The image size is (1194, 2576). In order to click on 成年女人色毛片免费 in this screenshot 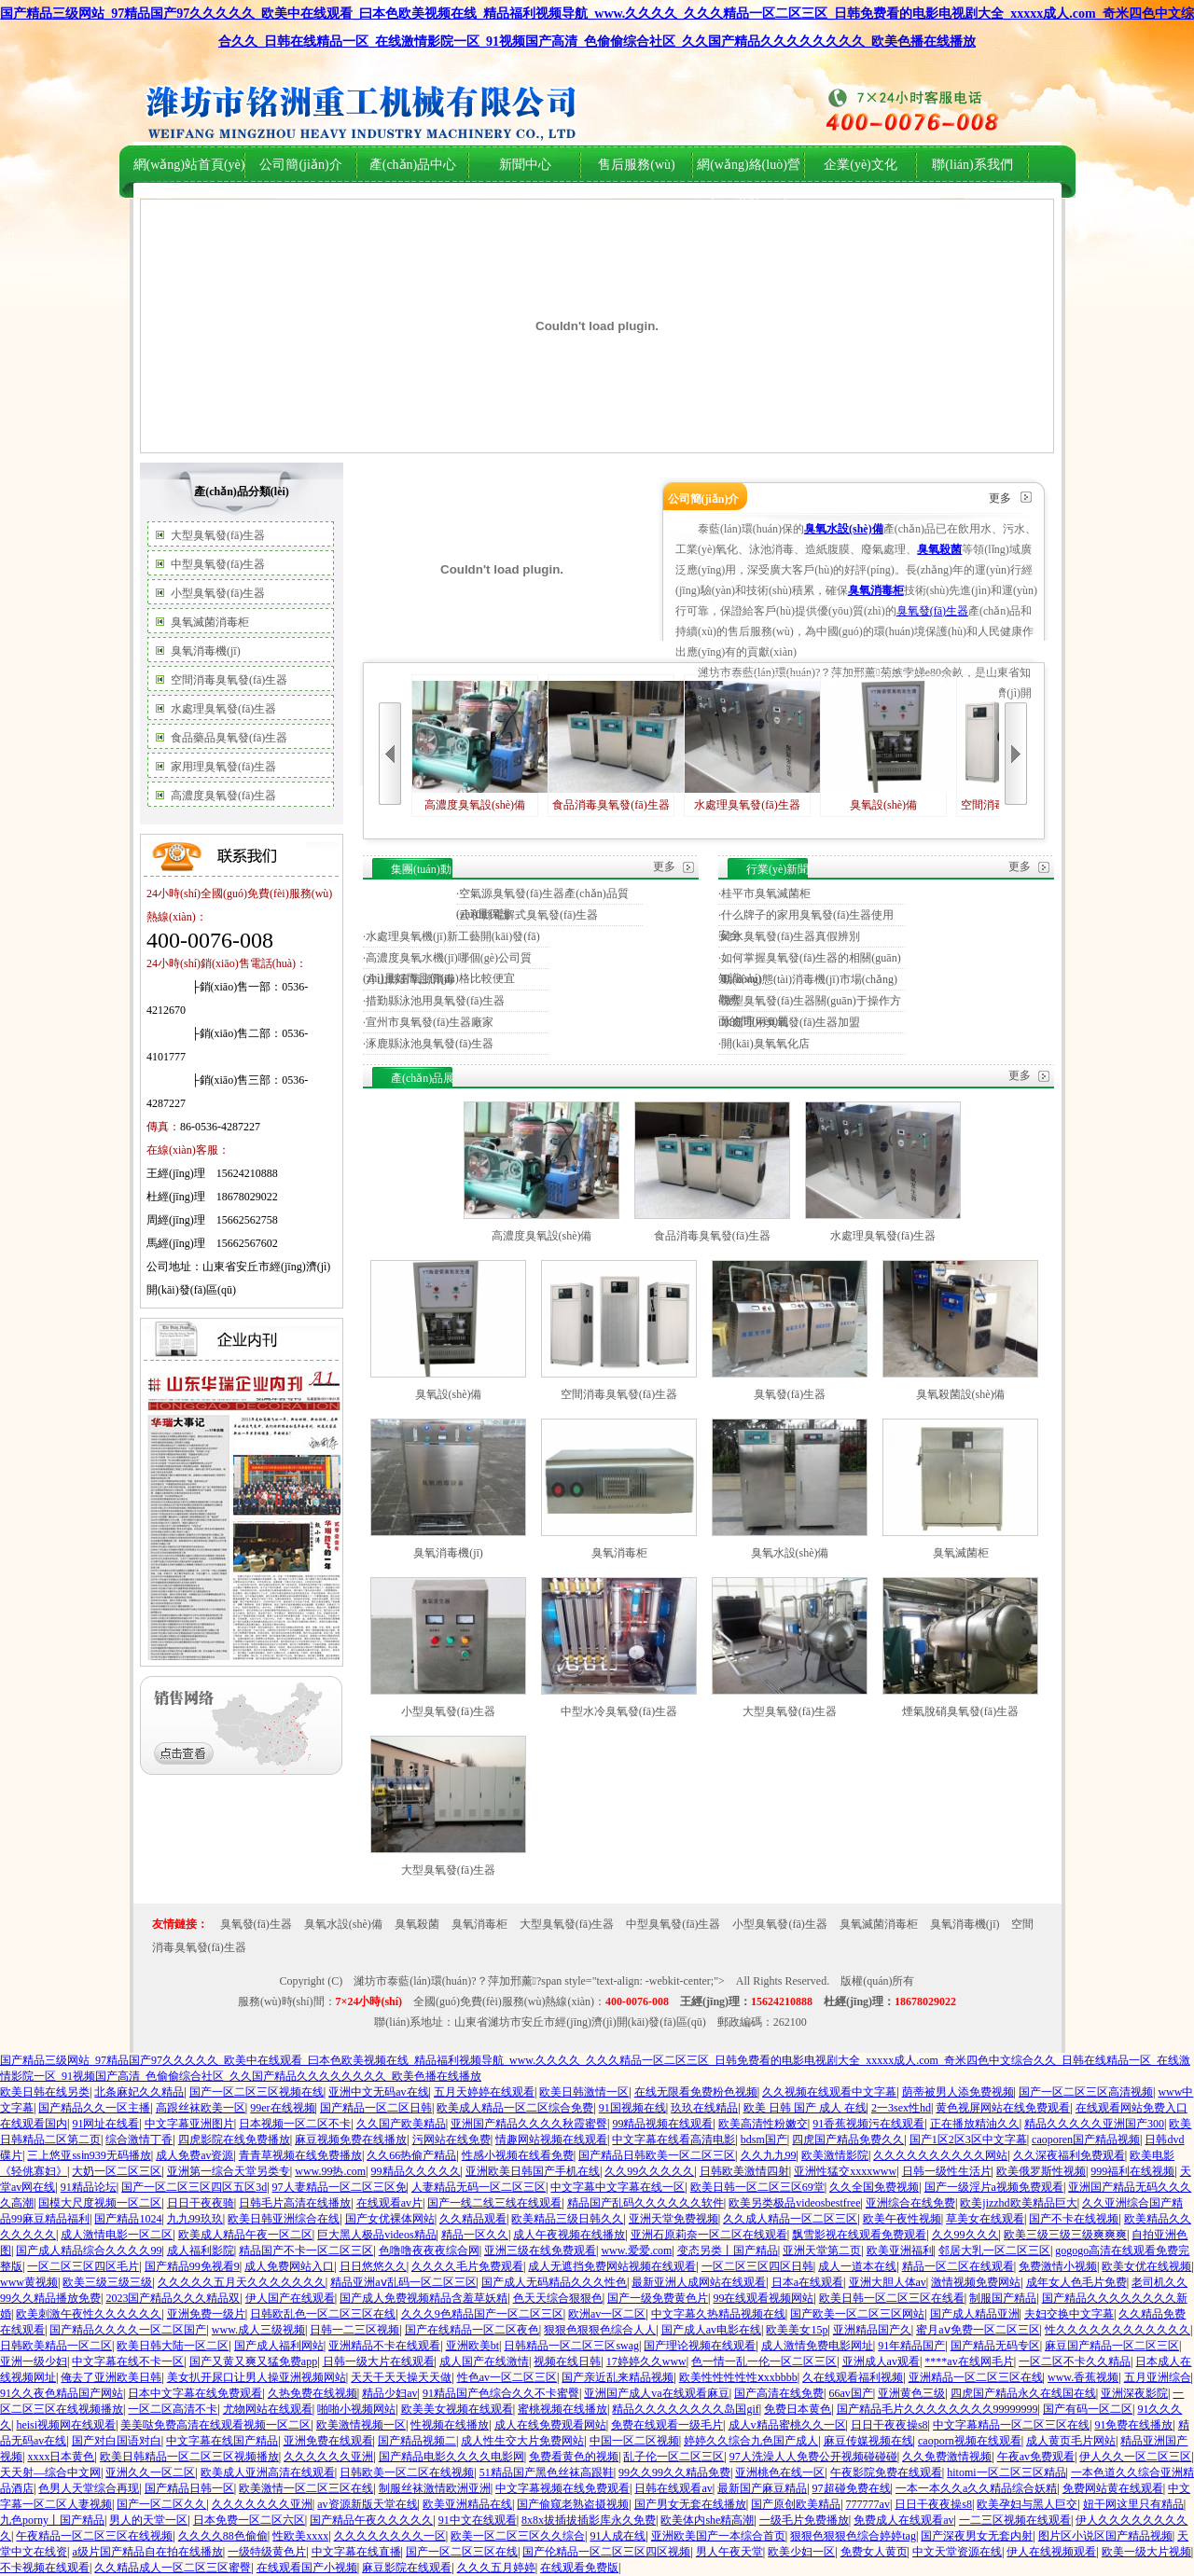, I will do `click(1076, 2282)`.